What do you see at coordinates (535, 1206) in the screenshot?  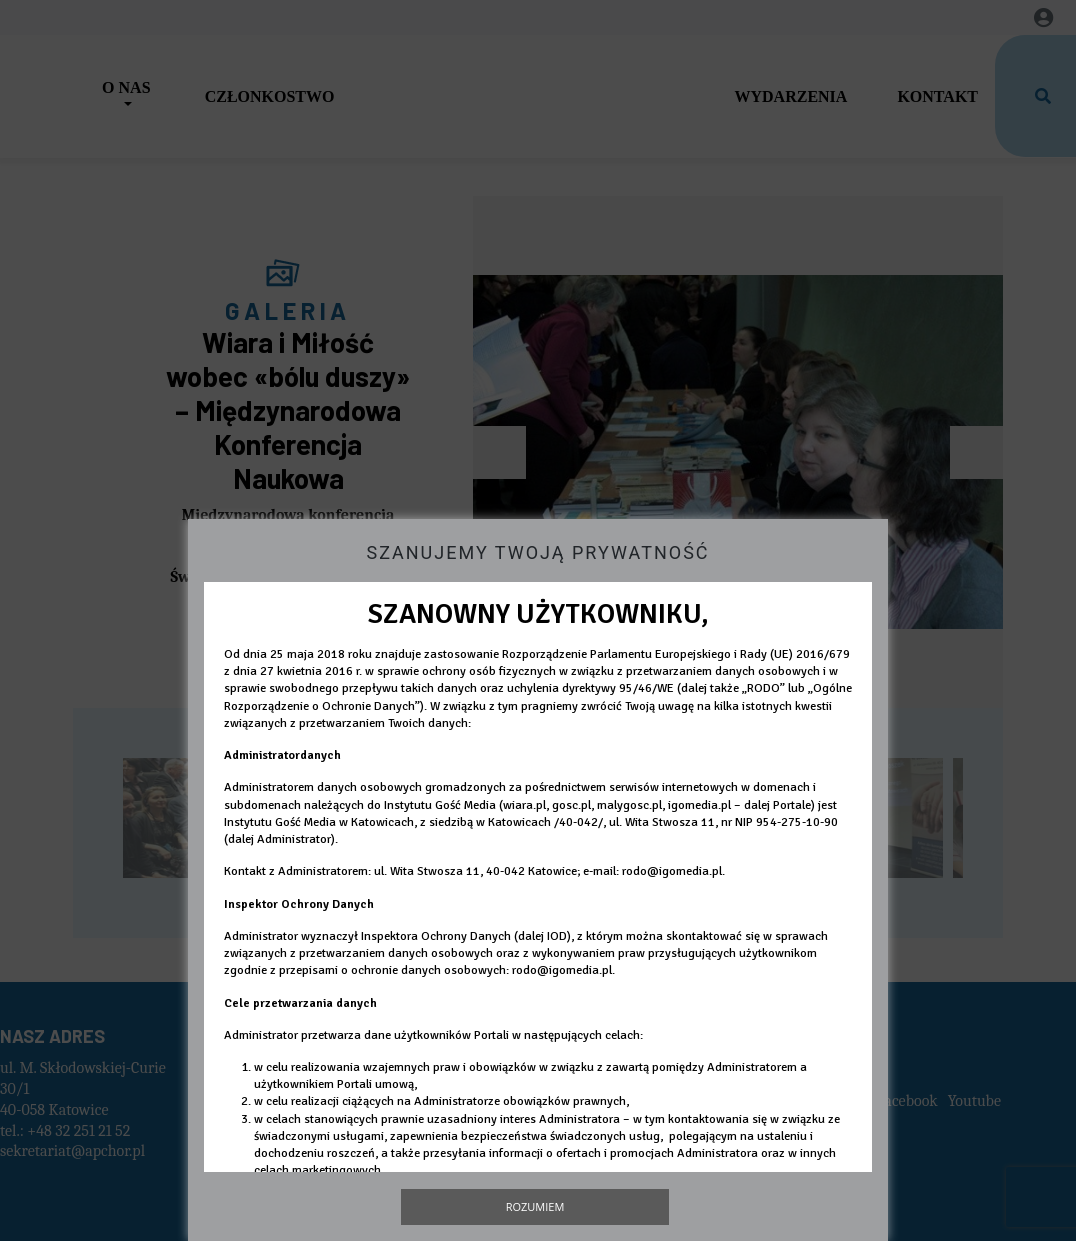 I see `Rozumiem` at bounding box center [535, 1206].